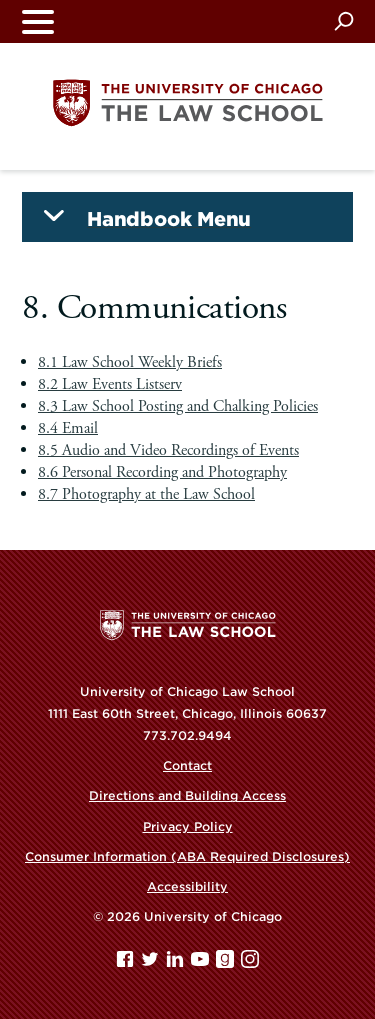  I want to click on [Instagram page], so click(250, 963).